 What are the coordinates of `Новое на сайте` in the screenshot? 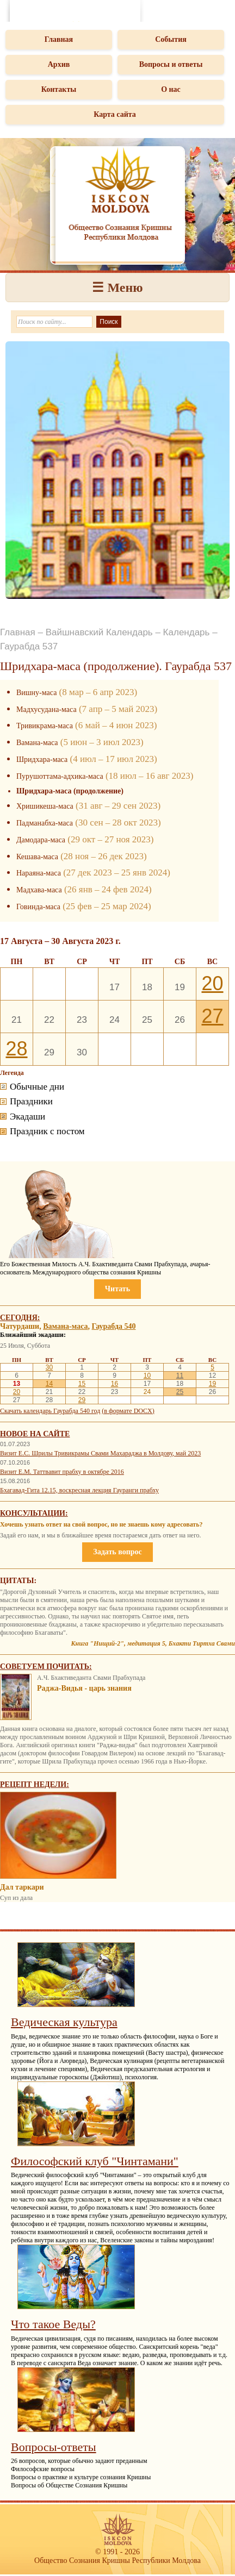 It's located at (35, 1434).